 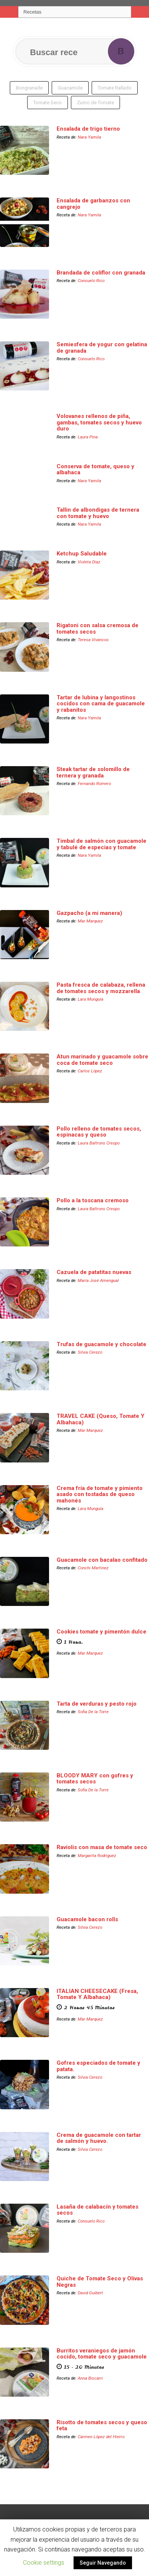 I want to click on Pollo a la toscana cremoso, so click(x=93, y=1200).